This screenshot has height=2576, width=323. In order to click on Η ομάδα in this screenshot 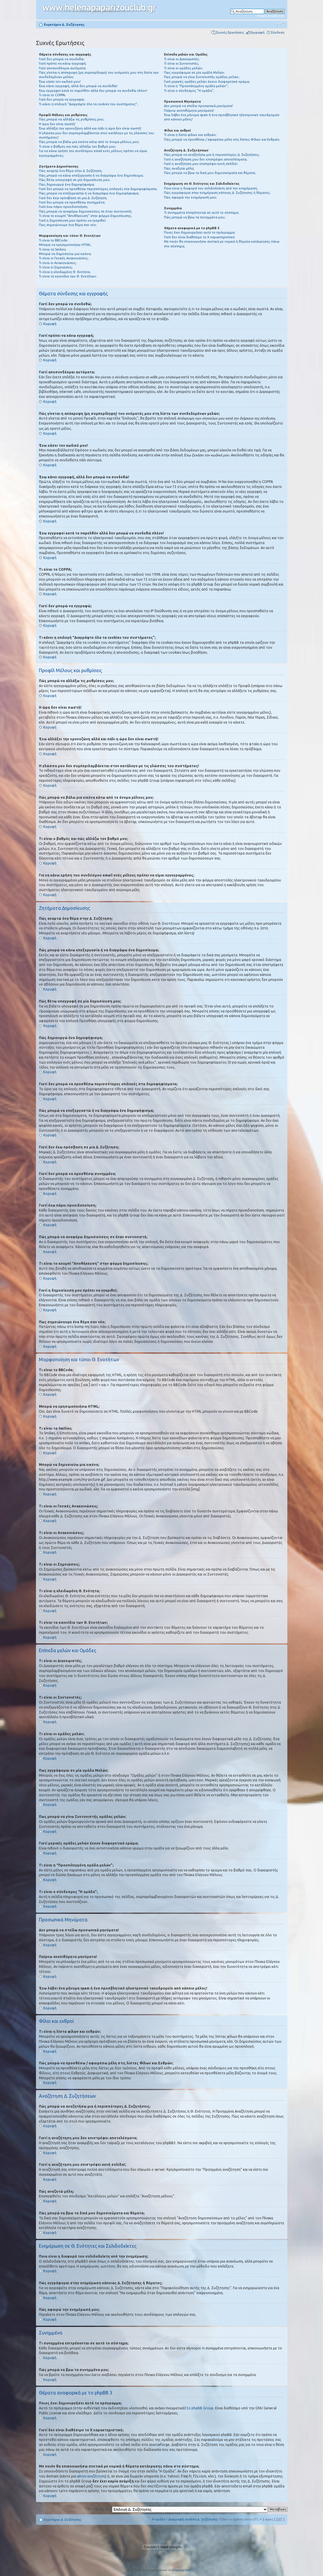, I will do `click(158, 2519)`.